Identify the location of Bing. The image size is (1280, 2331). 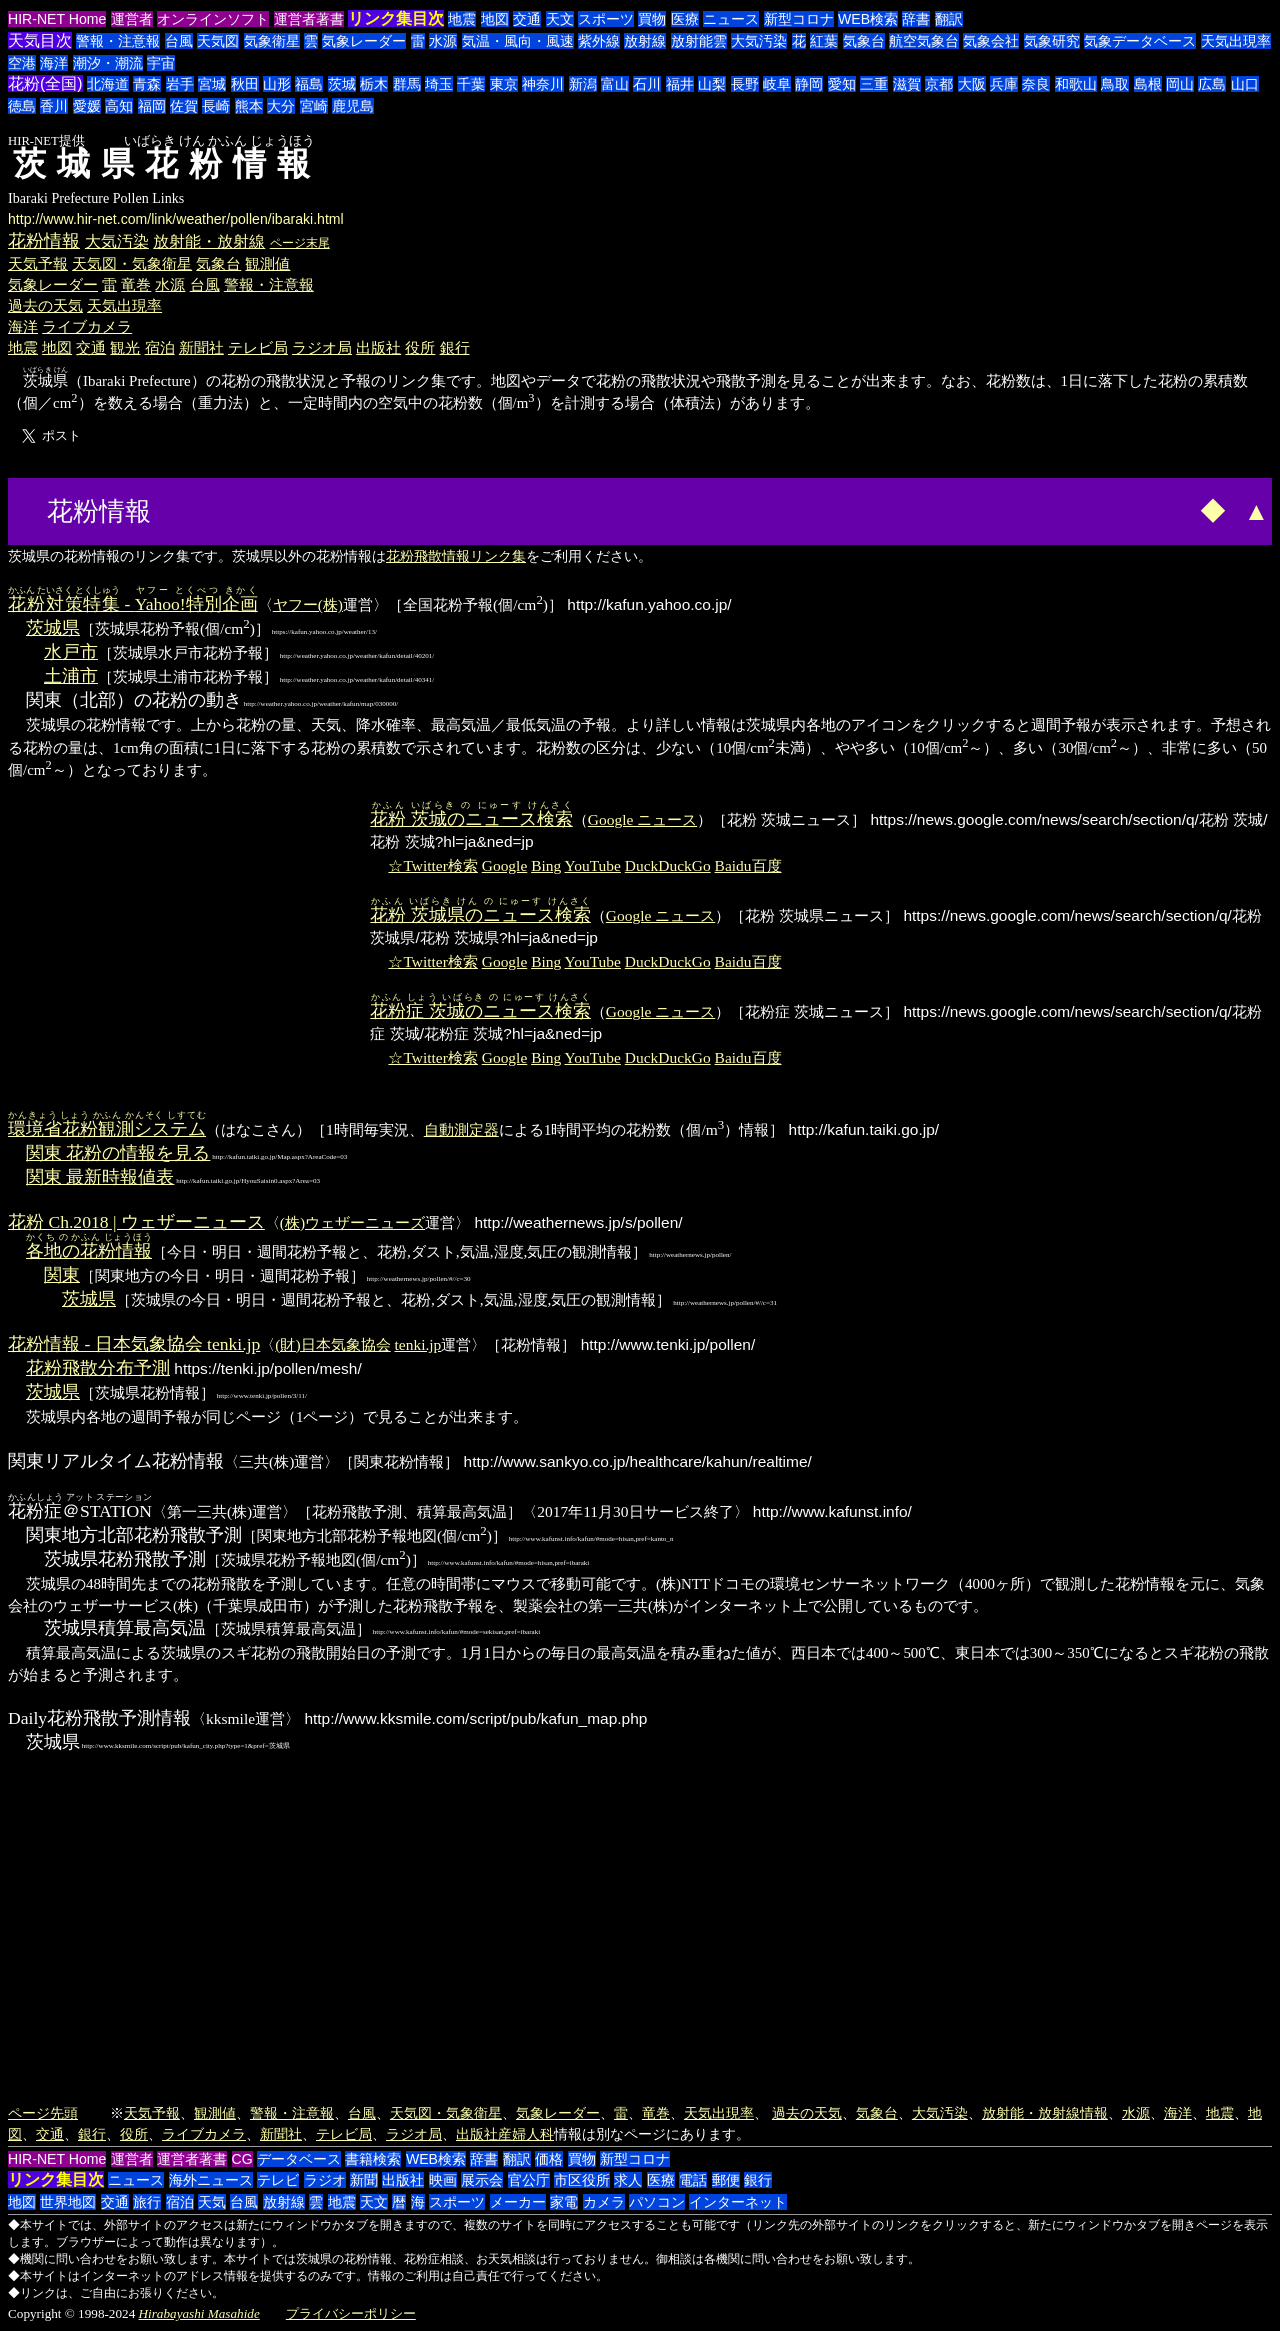
(546, 865).